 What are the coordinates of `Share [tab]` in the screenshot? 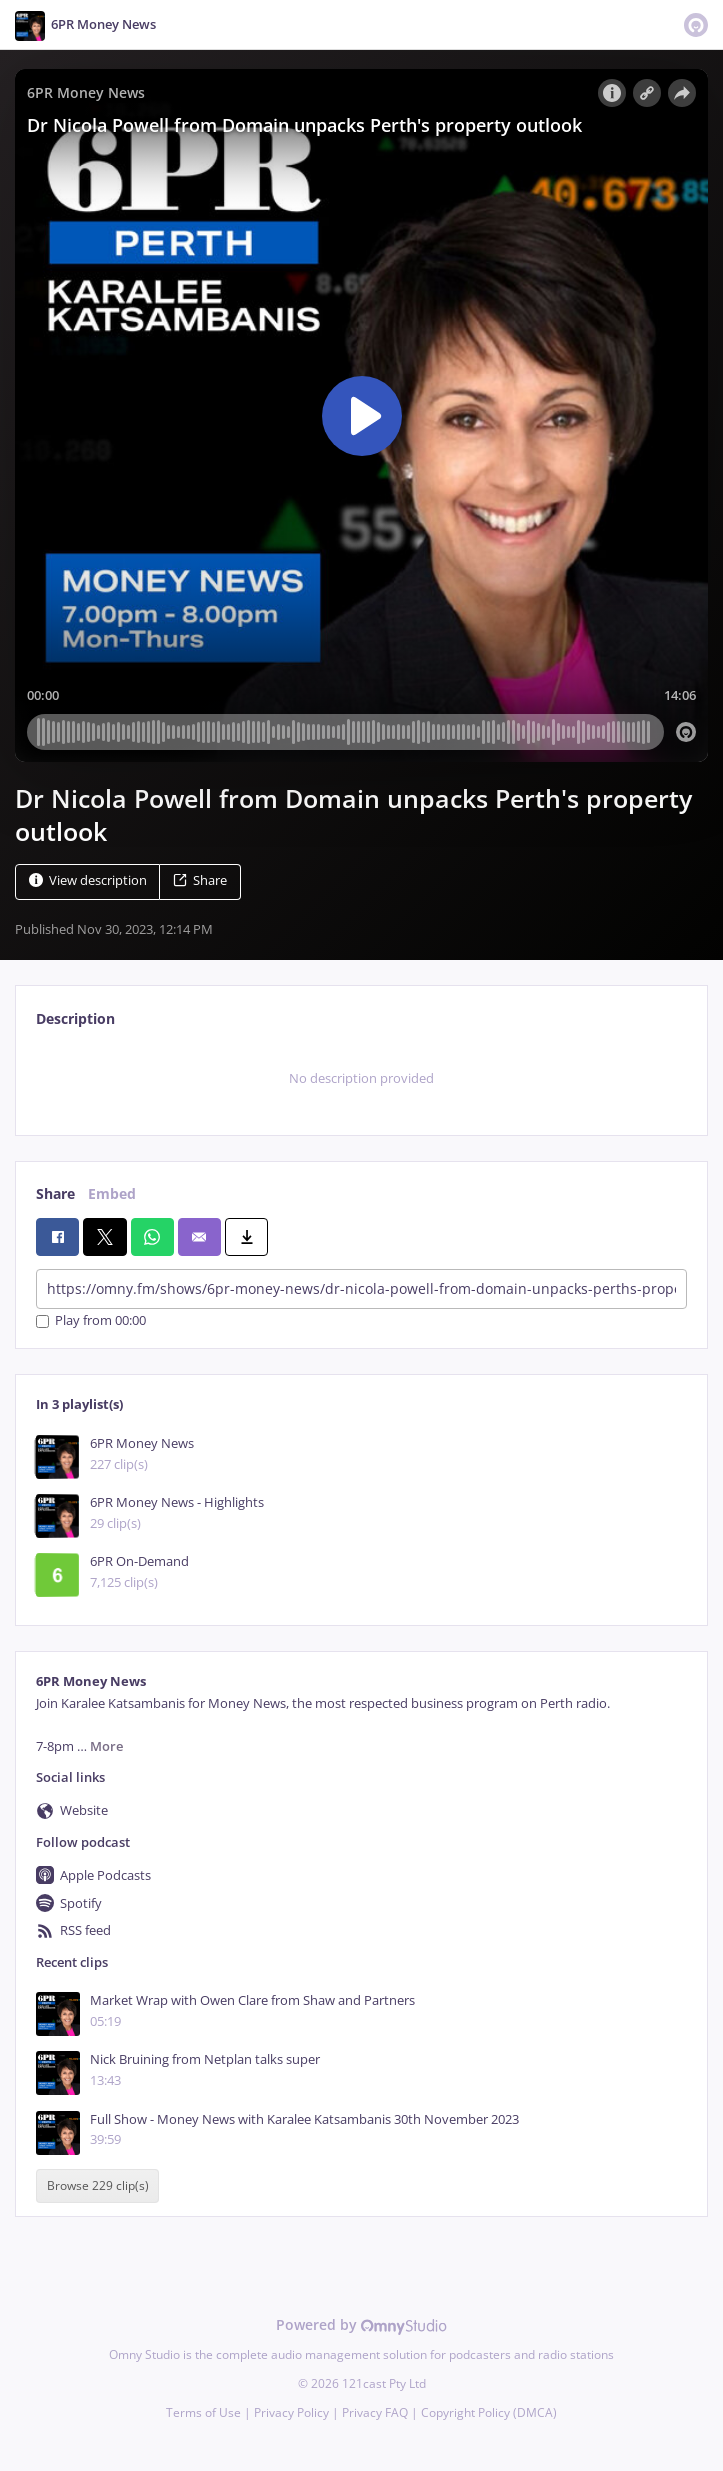 It's located at (55, 1193).